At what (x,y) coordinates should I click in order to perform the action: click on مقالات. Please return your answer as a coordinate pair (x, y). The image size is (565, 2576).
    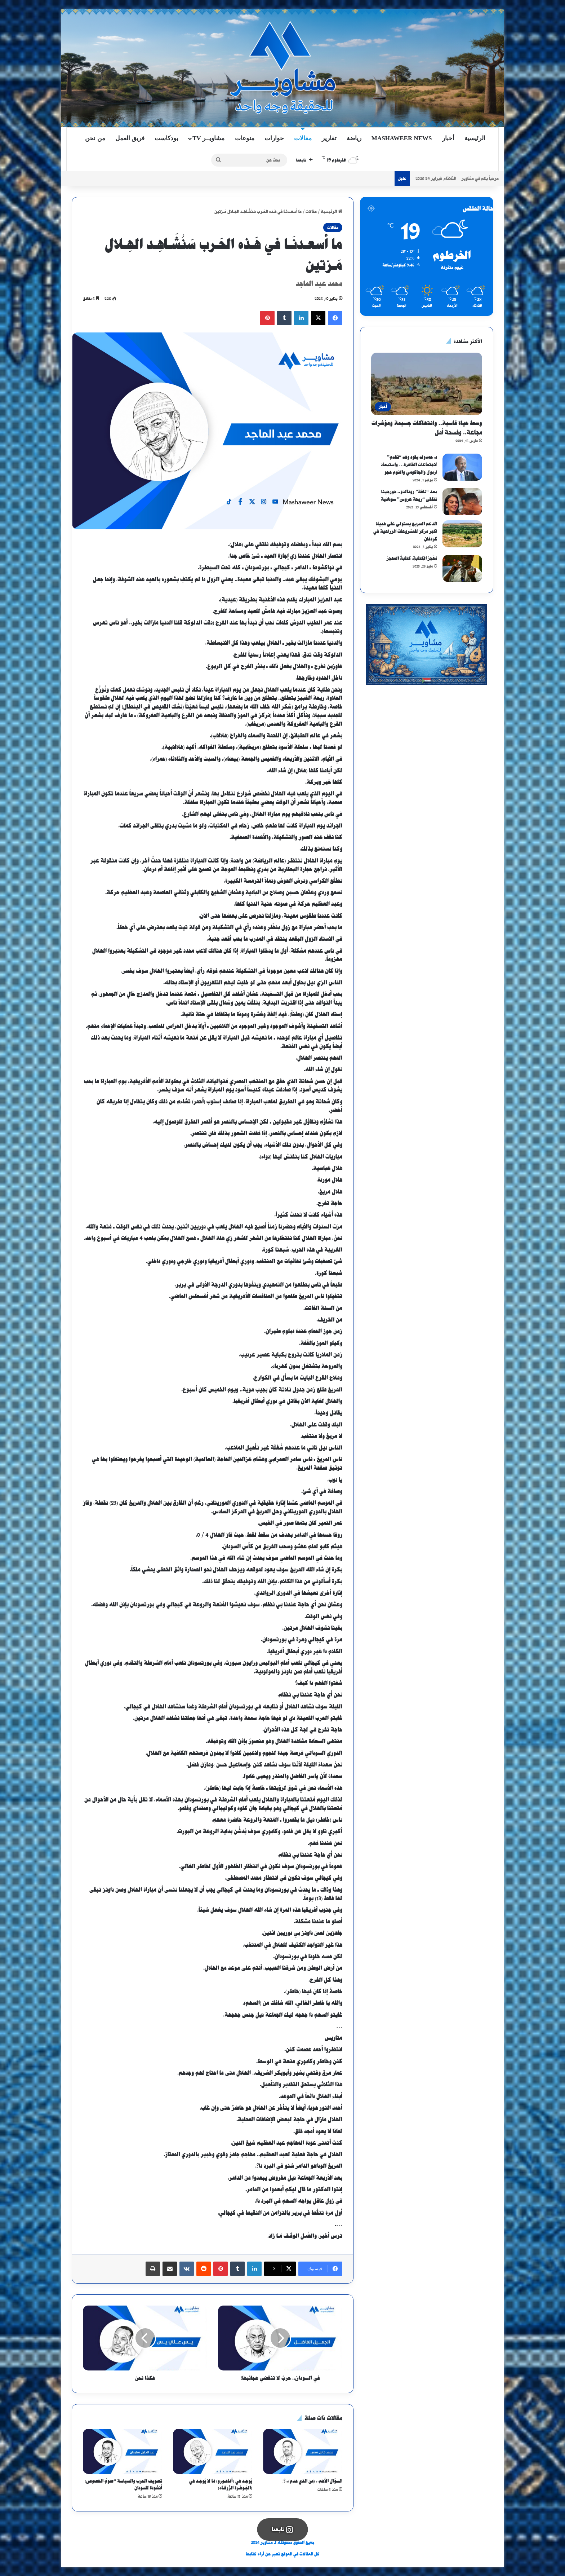
    Looking at the image, I should click on (303, 138).